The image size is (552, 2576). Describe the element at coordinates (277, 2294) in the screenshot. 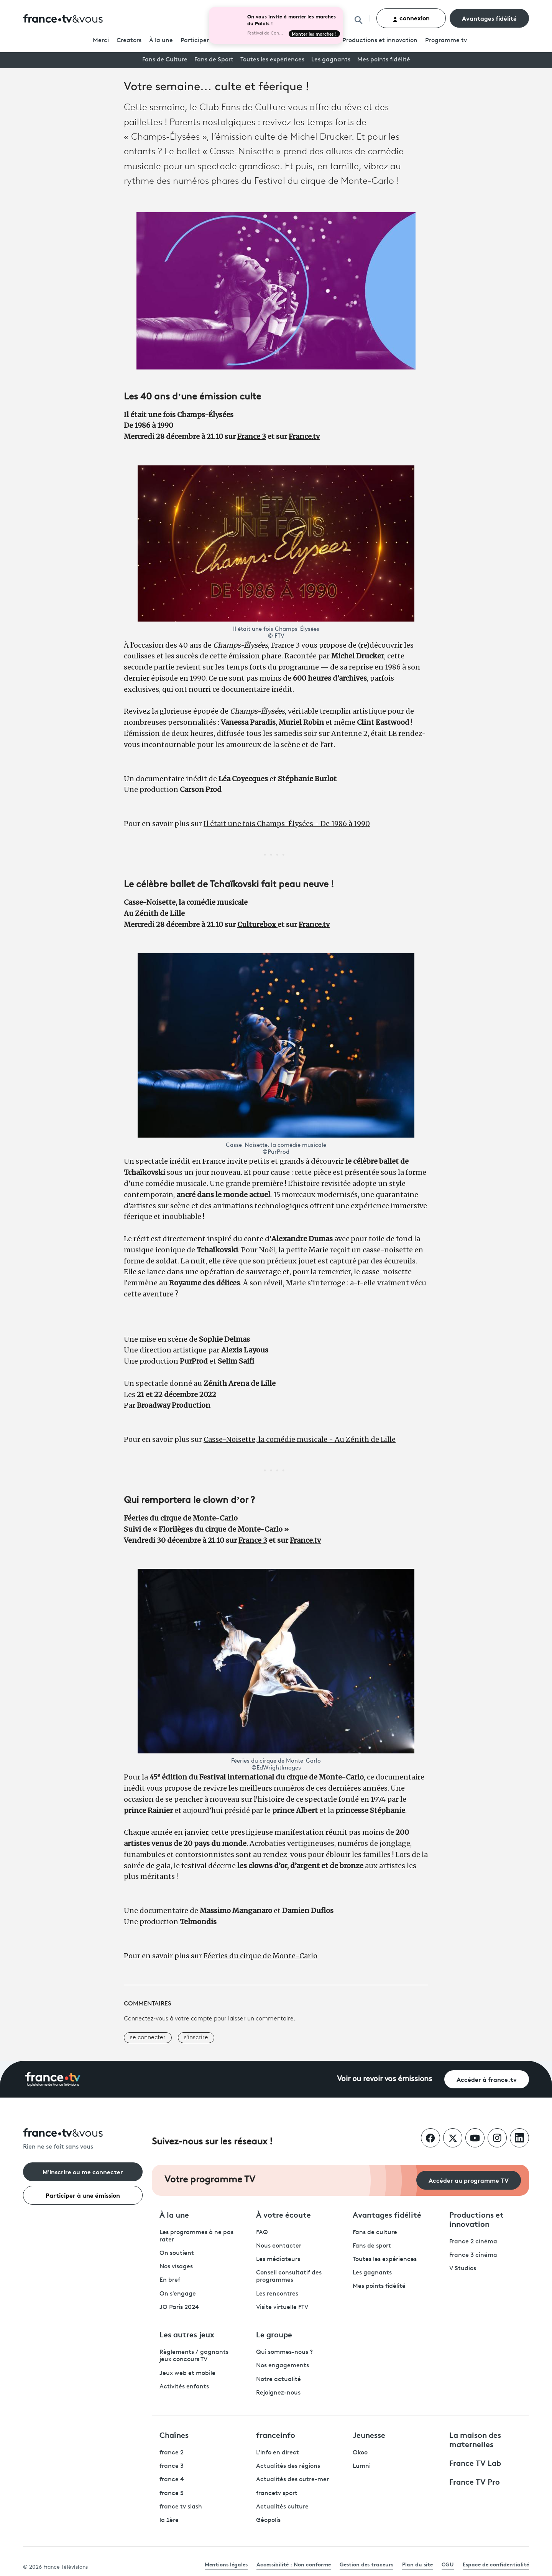

I see `Les rencontres` at that location.